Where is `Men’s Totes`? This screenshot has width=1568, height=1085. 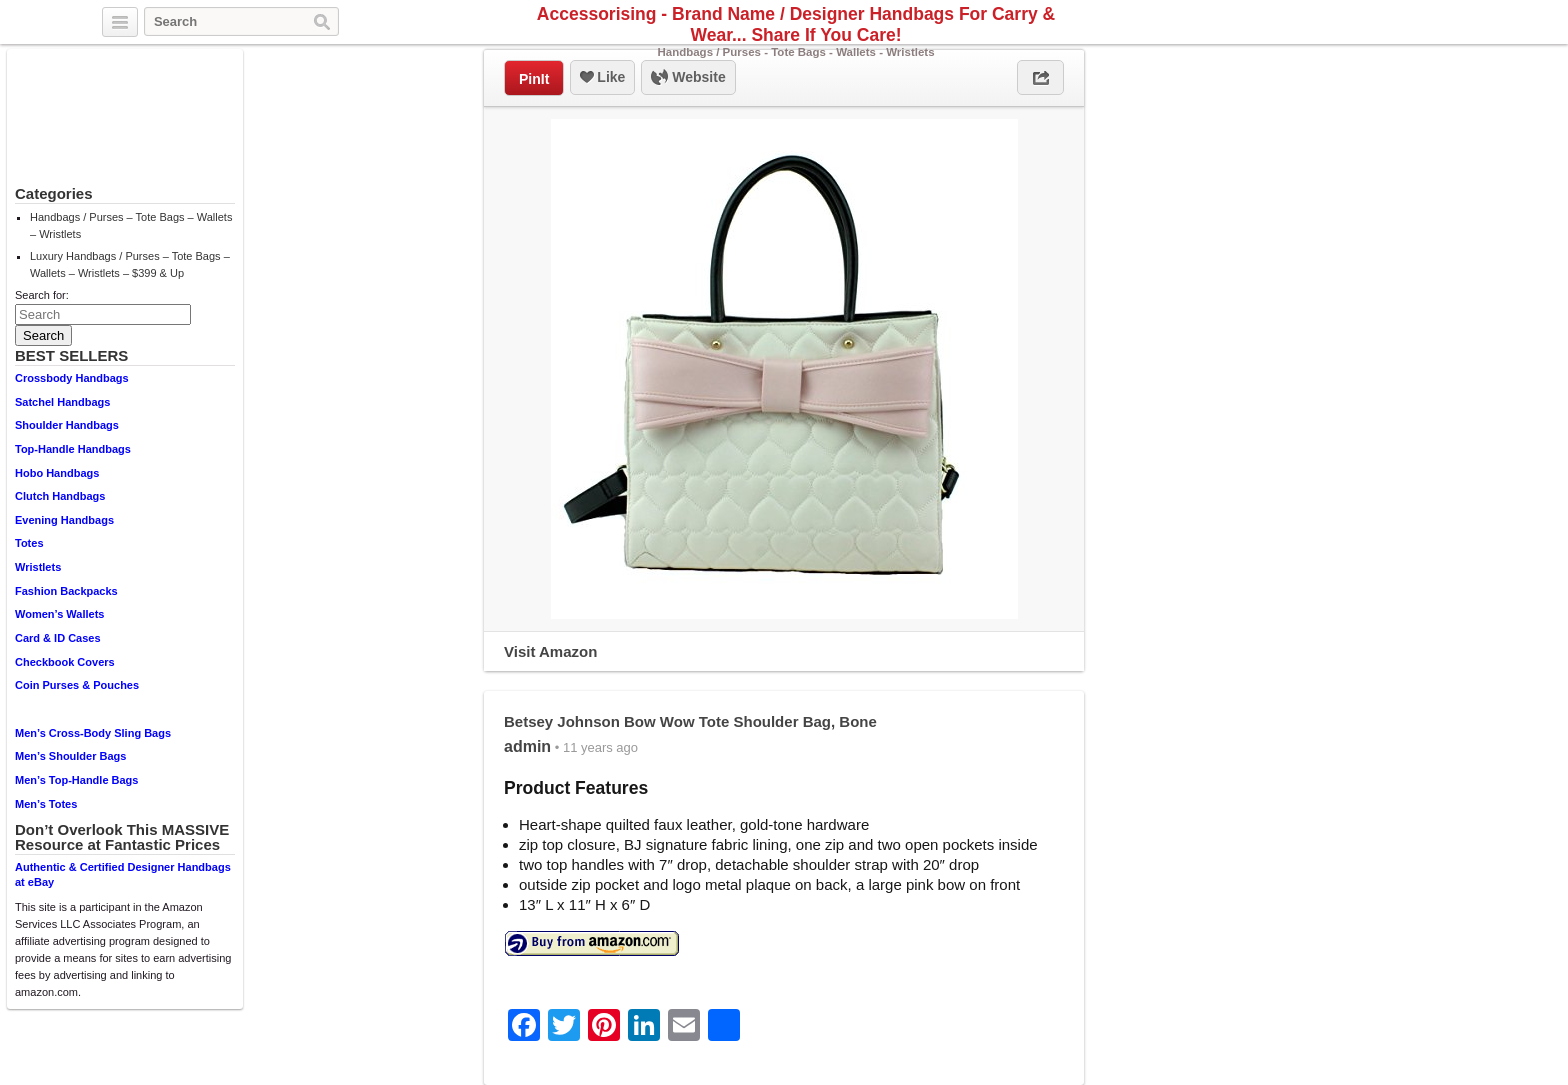 Men’s Totes is located at coordinates (46, 804).